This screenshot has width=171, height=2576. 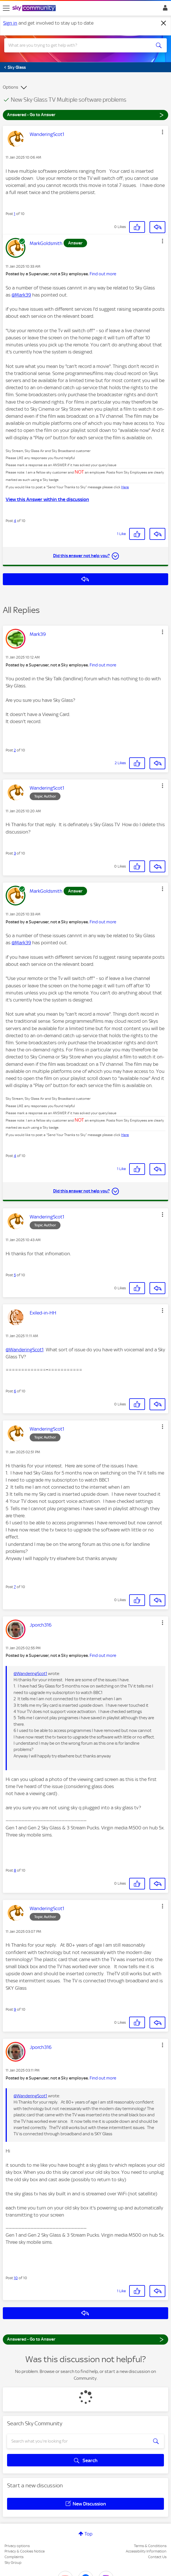 What do you see at coordinates (163, 23) in the screenshot?
I see `[Dismiss notification]` at bounding box center [163, 23].